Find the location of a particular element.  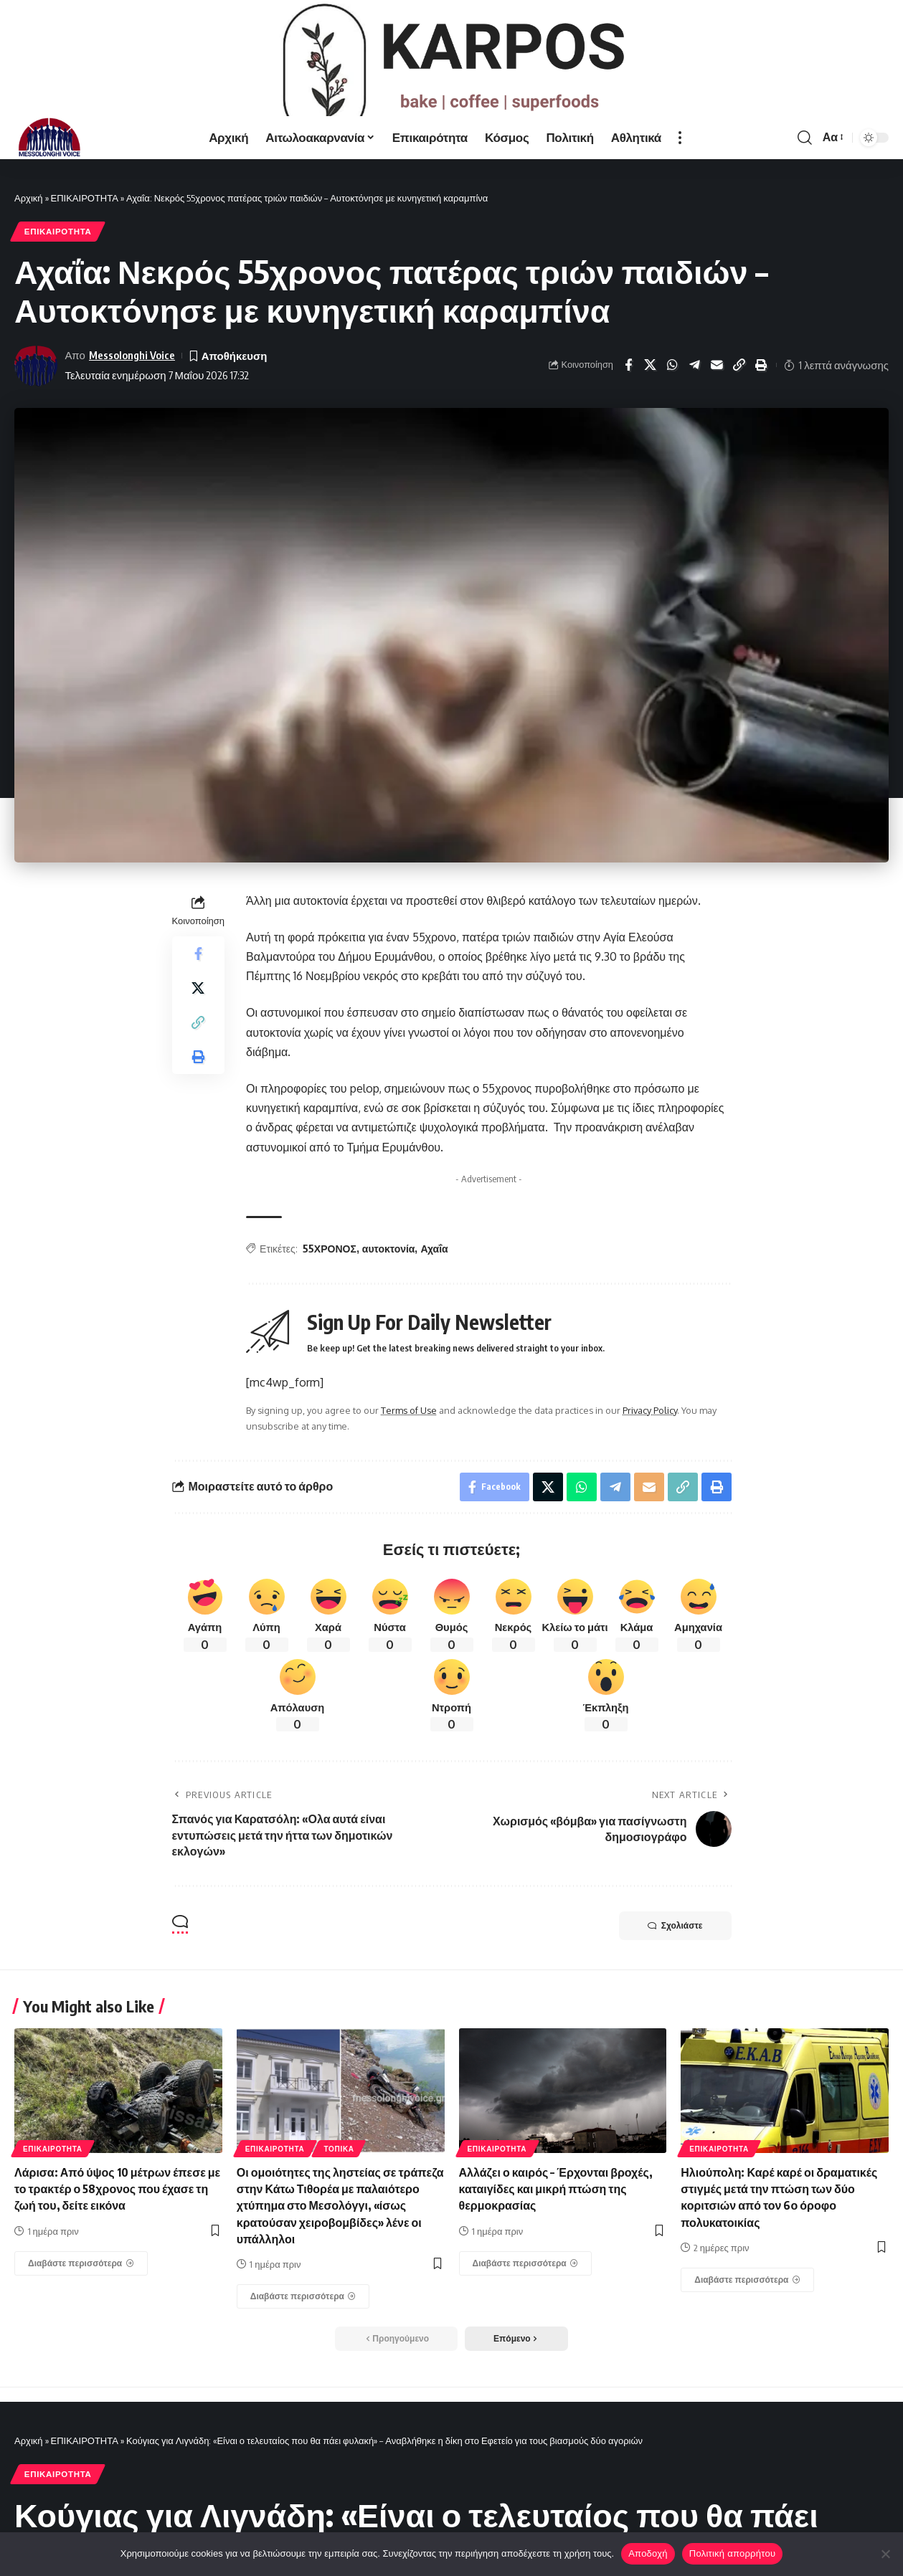

[Share on Whatsapp] is located at coordinates (673, 395).